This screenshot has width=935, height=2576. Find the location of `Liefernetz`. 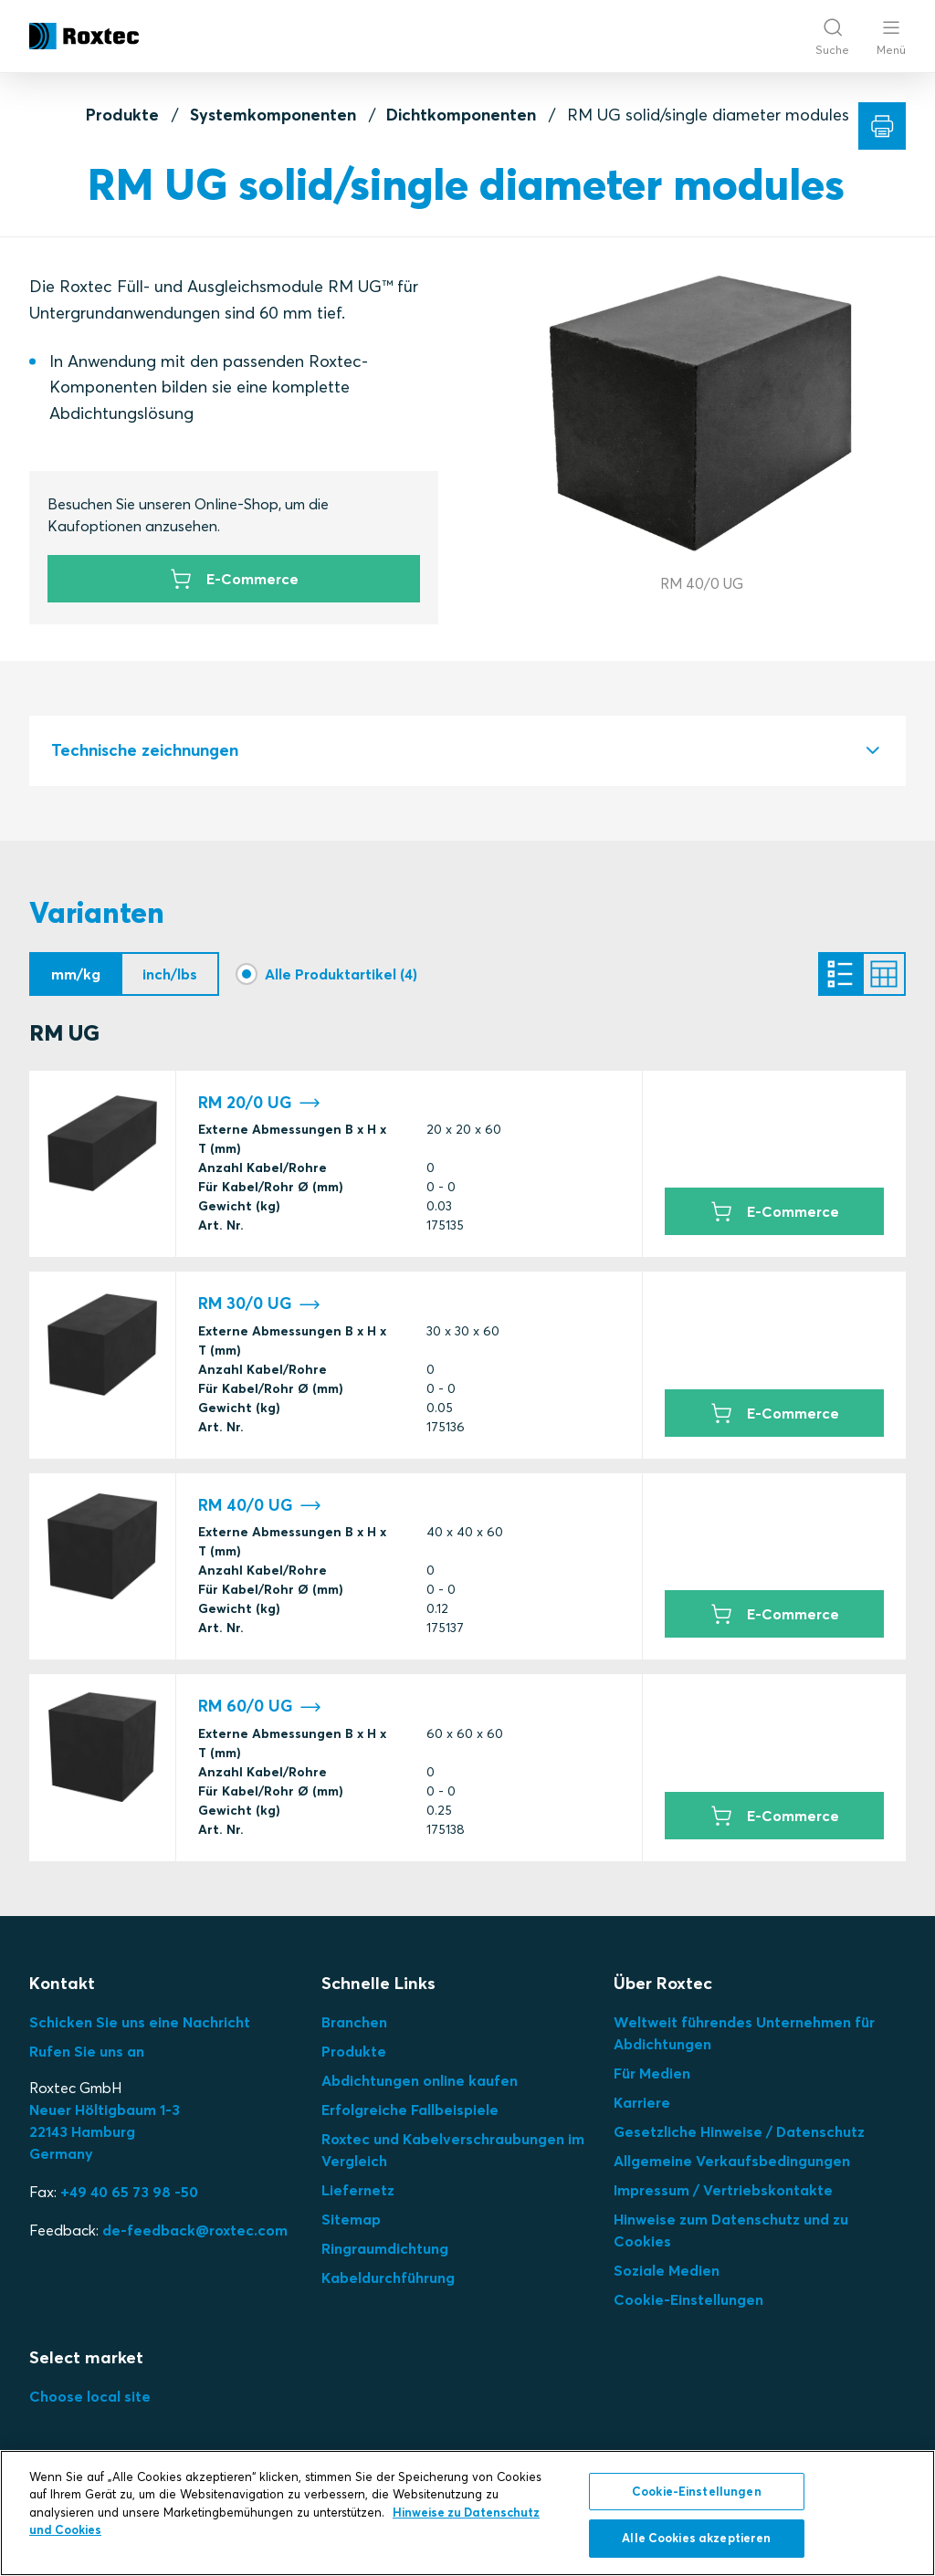

Liefernetz is located at coordinates (357, 2190).